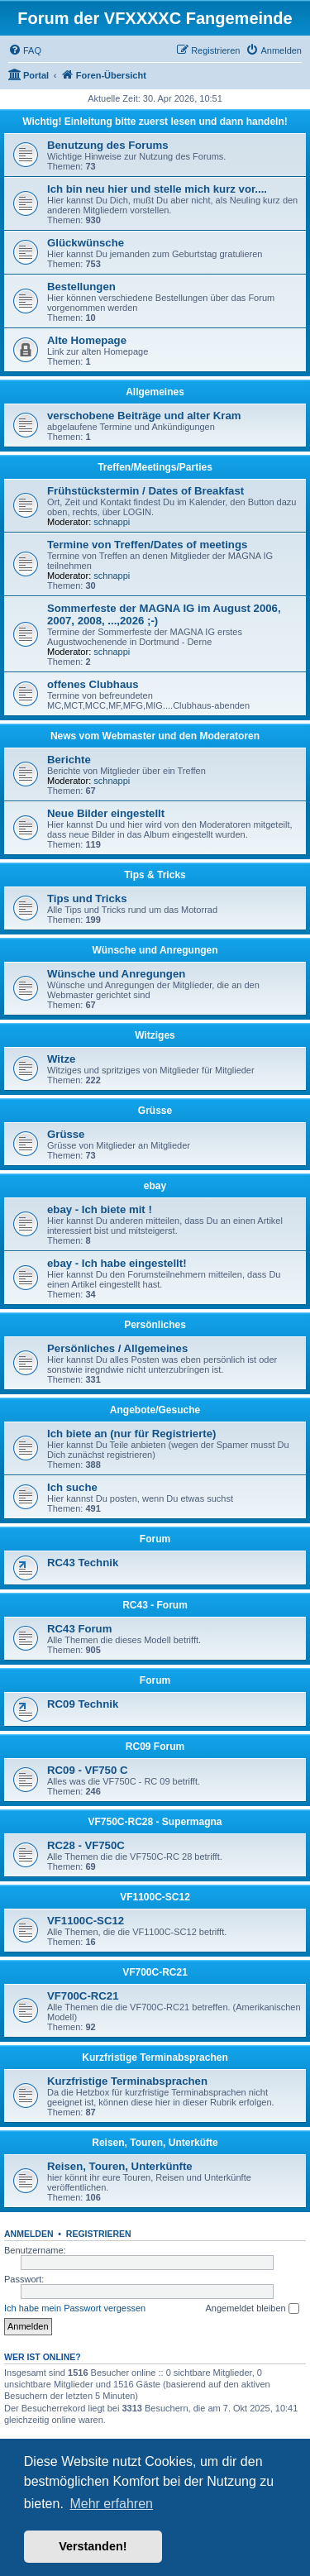  What do you see at coordinates (98, 2234) in the screenshot?
I see `Registrieren` at bounding box center [98, 2234].